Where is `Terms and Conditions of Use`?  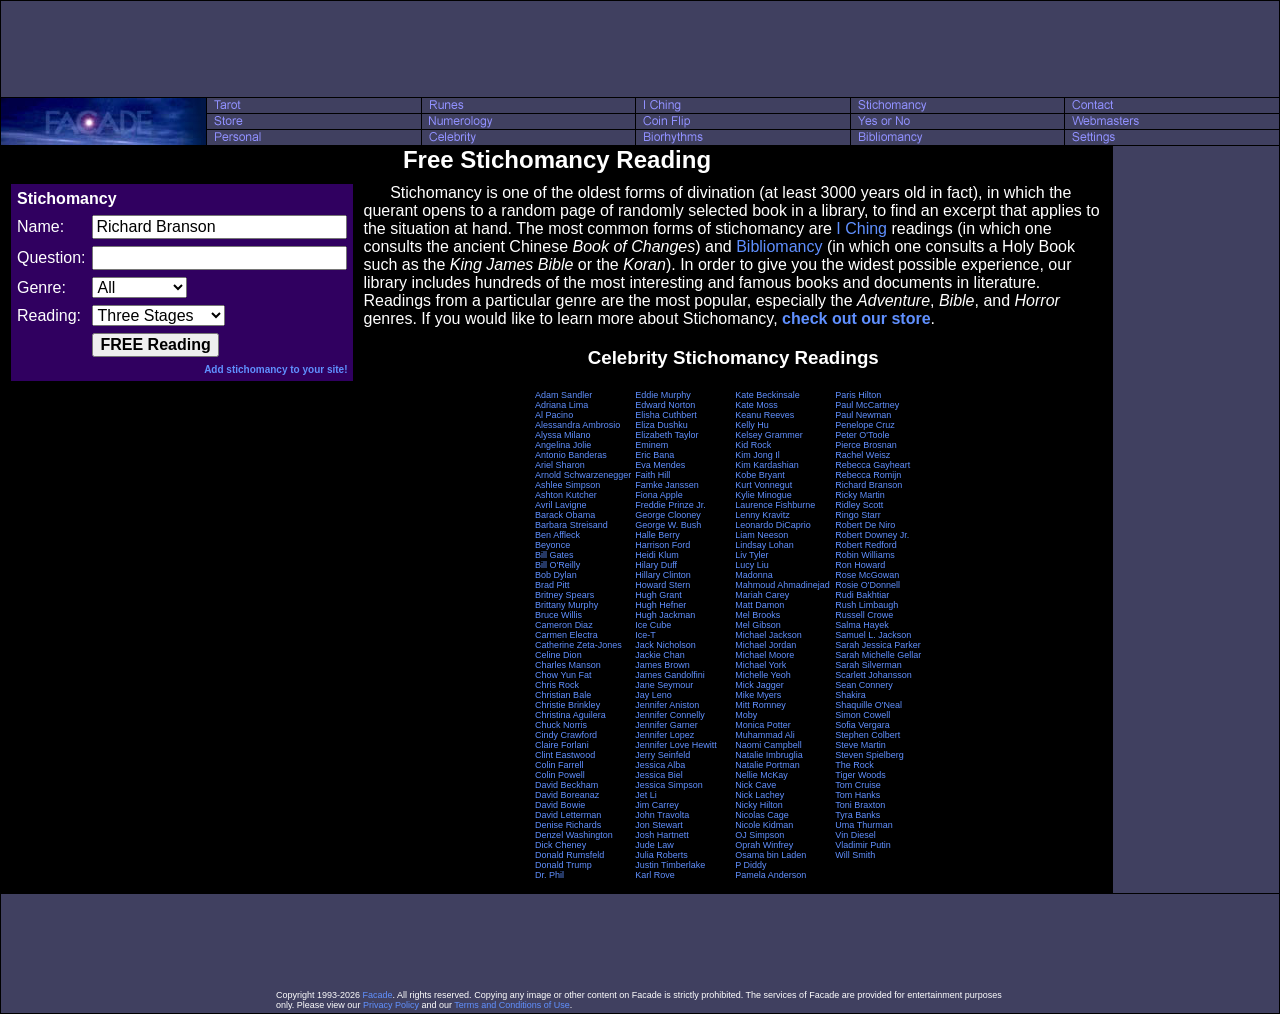
Terms and Conditions of Use is located at coordinates (512, 1005).